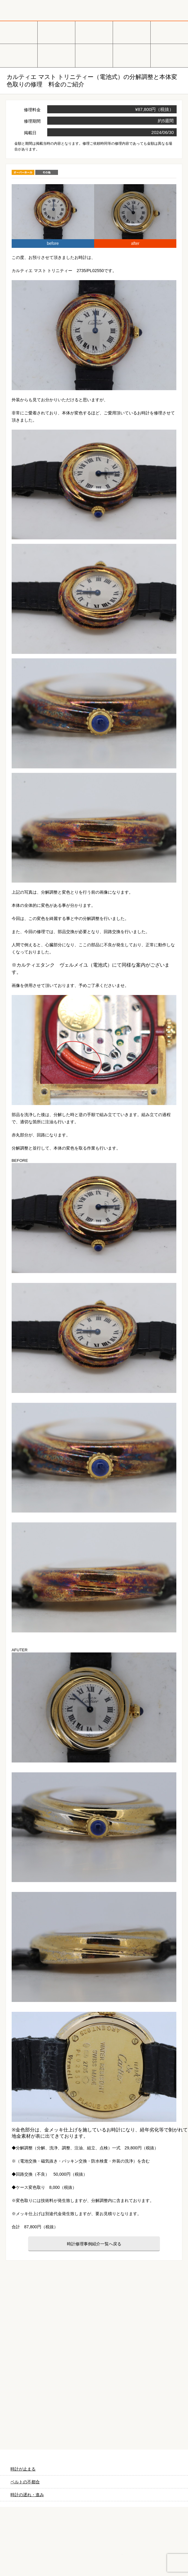 The image size is (188, 2576). What do you see at coordinates (56, 55) in the screenshot?
I see `ブライトリング` at bounding box center [56, 55].